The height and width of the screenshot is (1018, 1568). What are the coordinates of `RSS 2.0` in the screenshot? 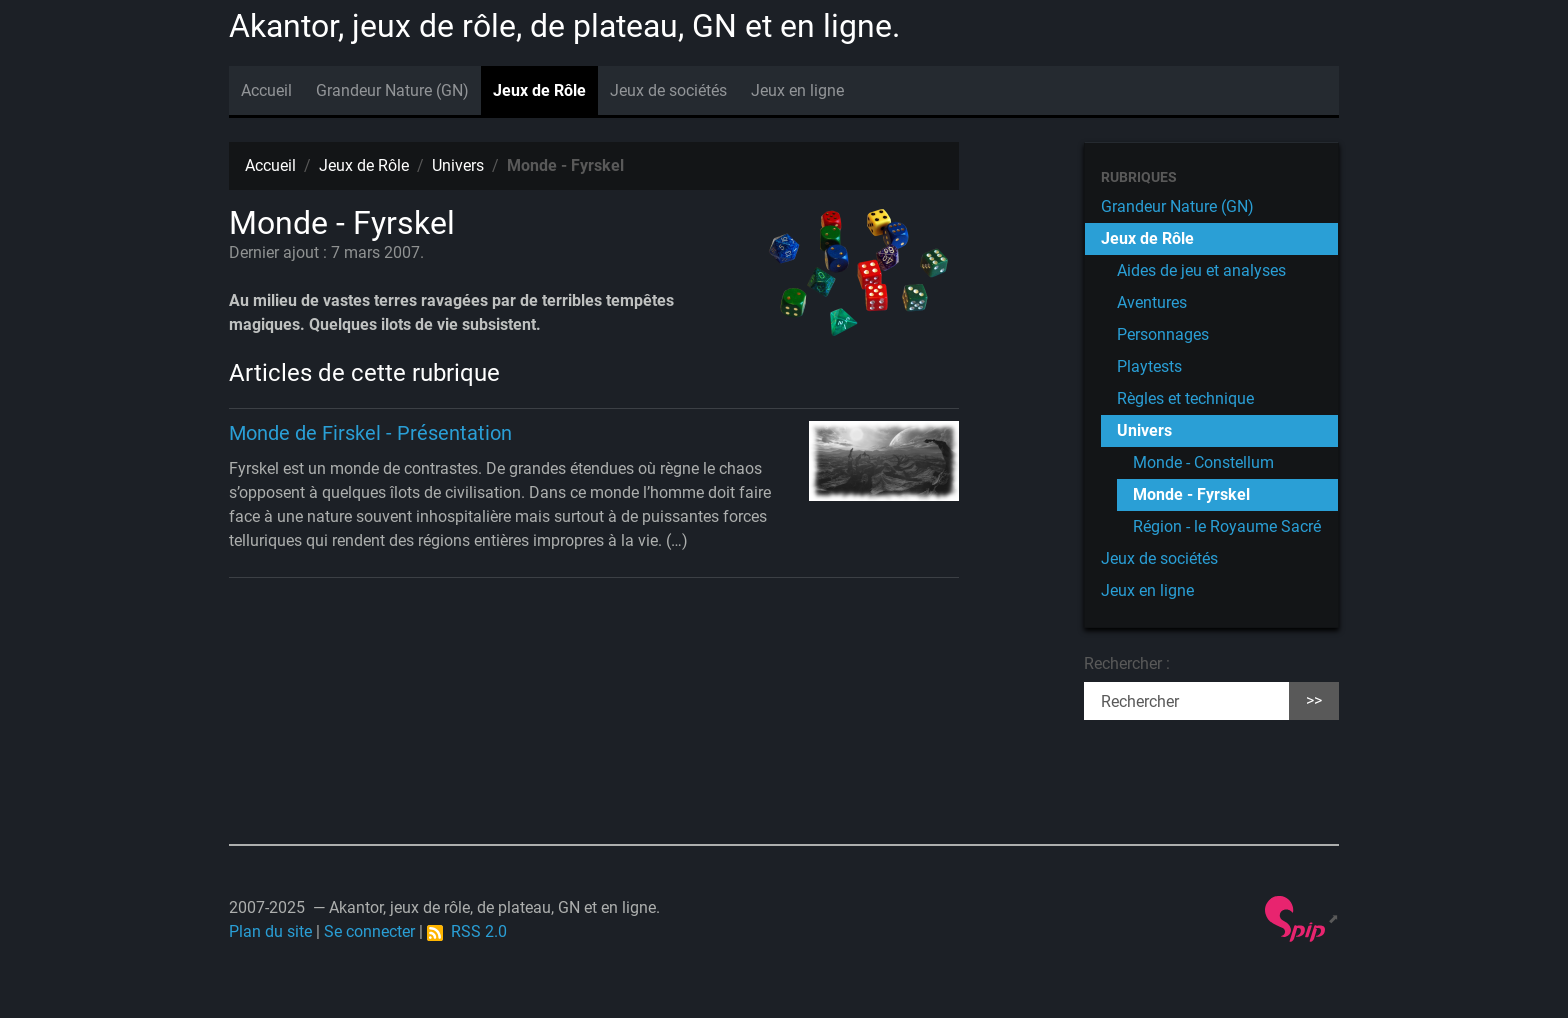 It's located at (467, 931).